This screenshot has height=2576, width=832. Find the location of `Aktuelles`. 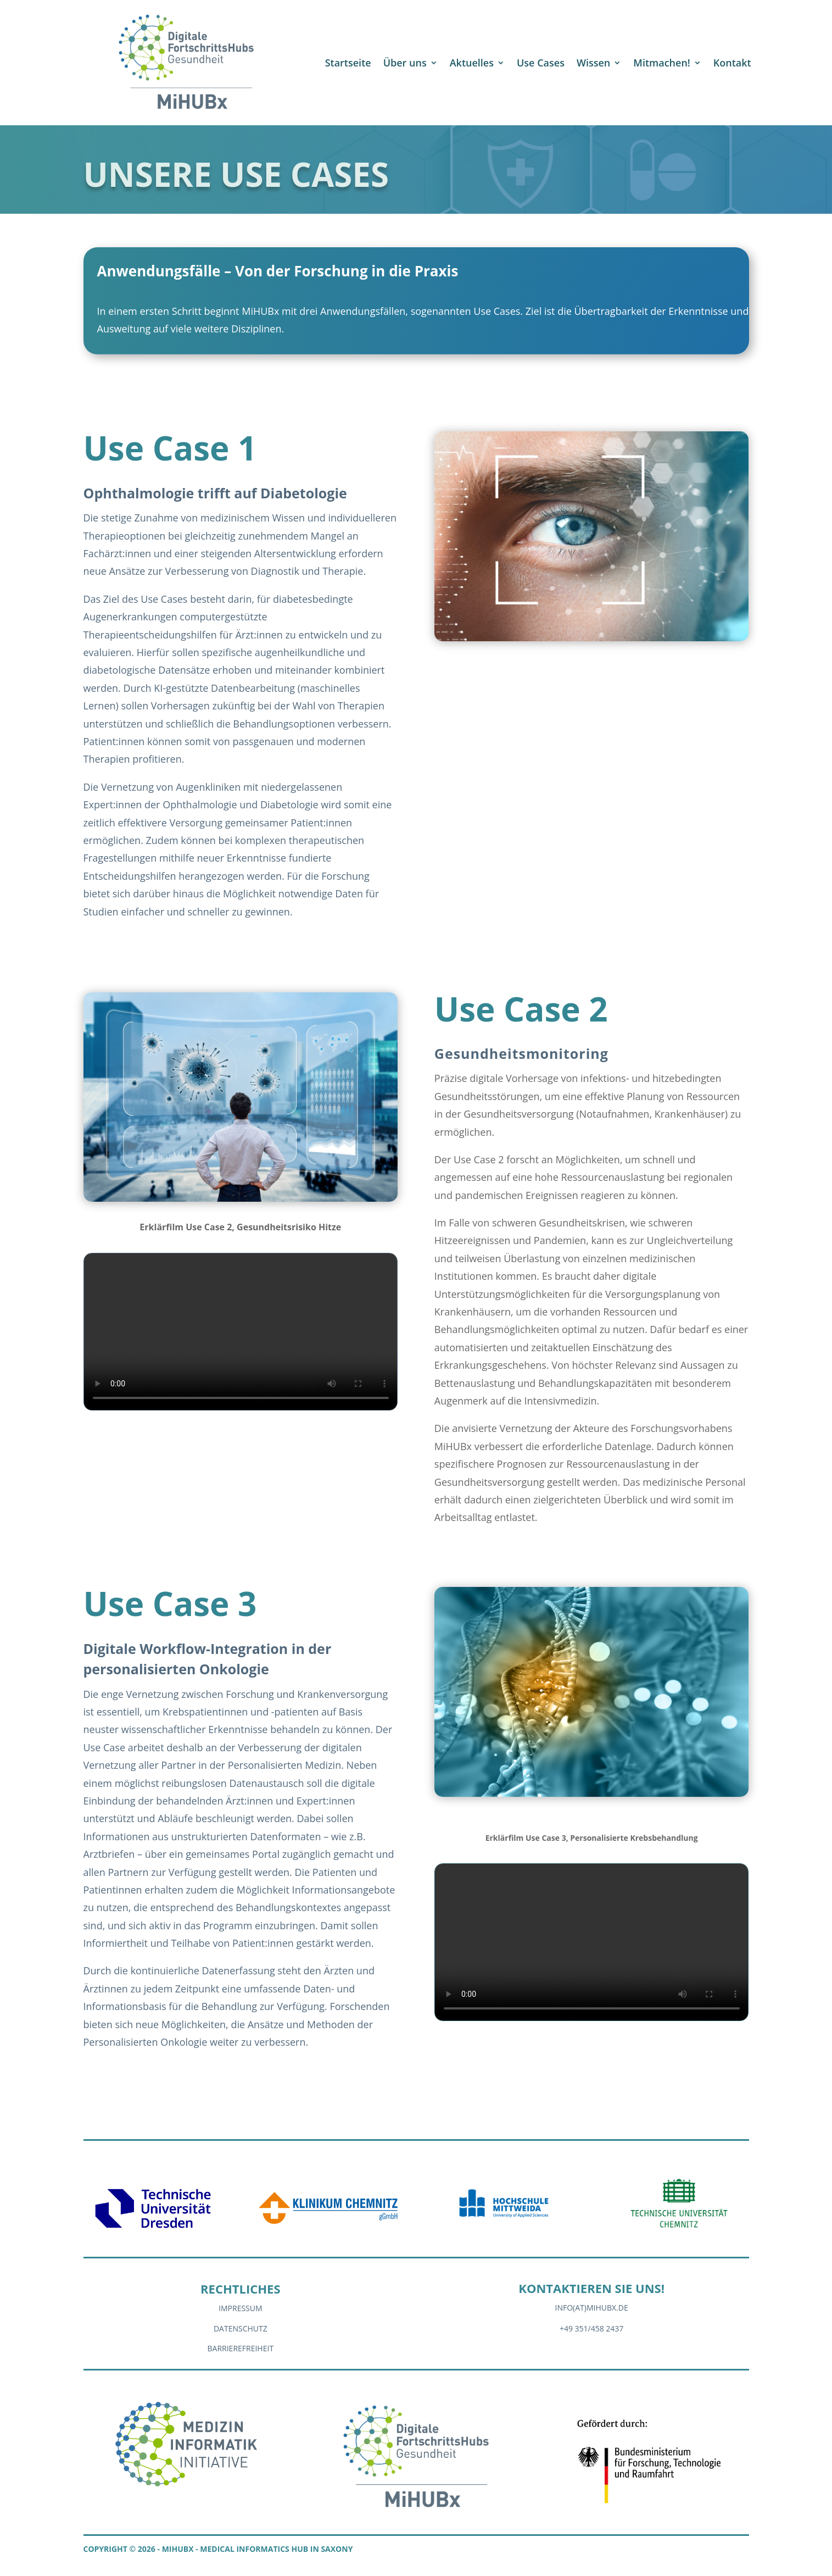

Aktuelles is located at coordinates (472, 62).